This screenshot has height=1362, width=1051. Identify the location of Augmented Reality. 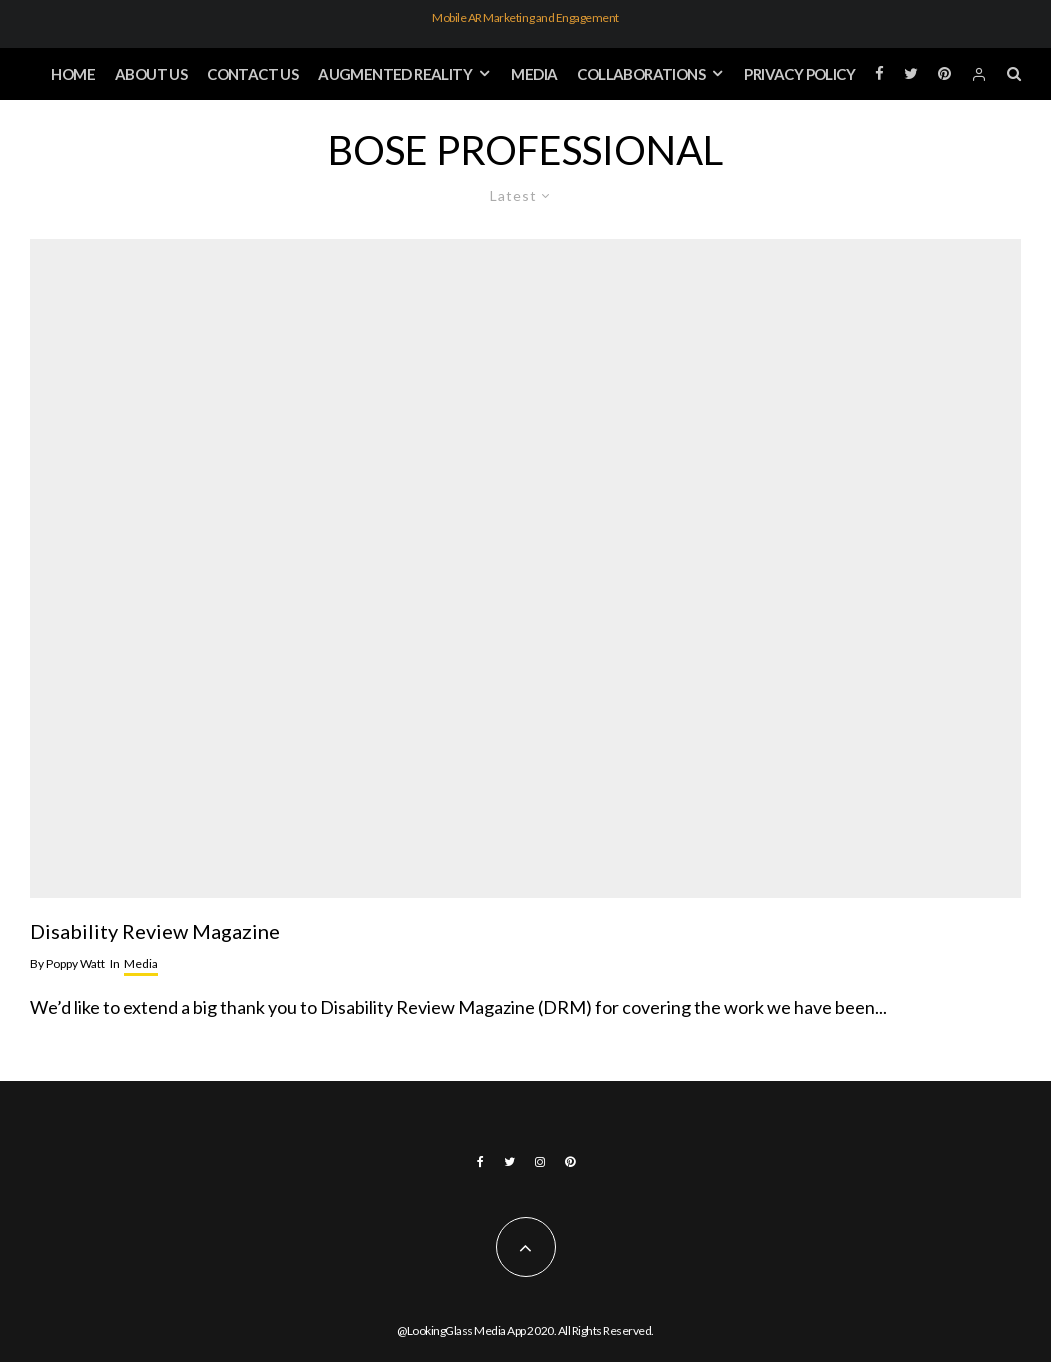
(395, 74).